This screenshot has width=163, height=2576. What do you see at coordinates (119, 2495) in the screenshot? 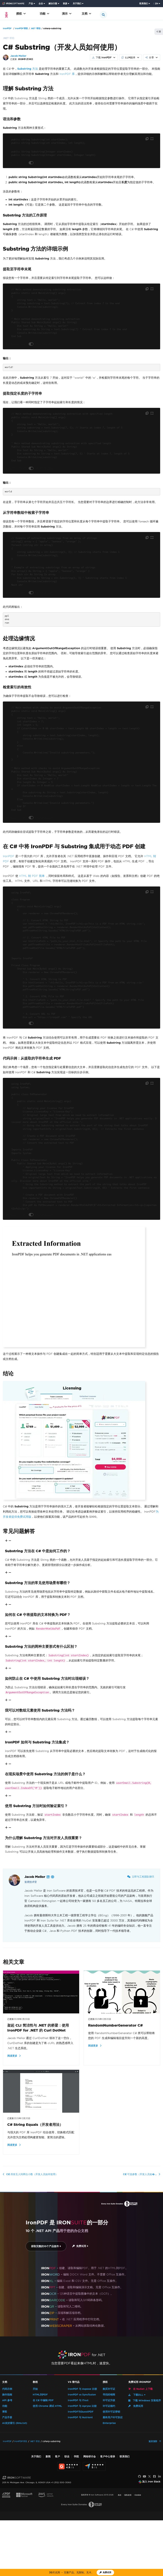
I see `条款` at bounding box center [119, 2495].